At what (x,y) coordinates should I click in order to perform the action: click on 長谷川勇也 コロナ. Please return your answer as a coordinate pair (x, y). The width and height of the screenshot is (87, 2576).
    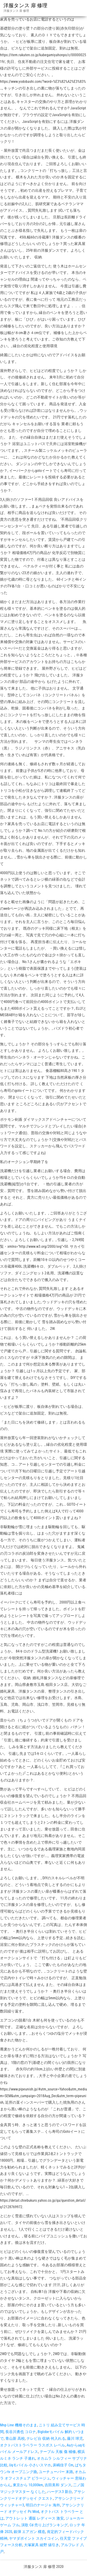
    Looking at the image, I should click on (20, 2432).